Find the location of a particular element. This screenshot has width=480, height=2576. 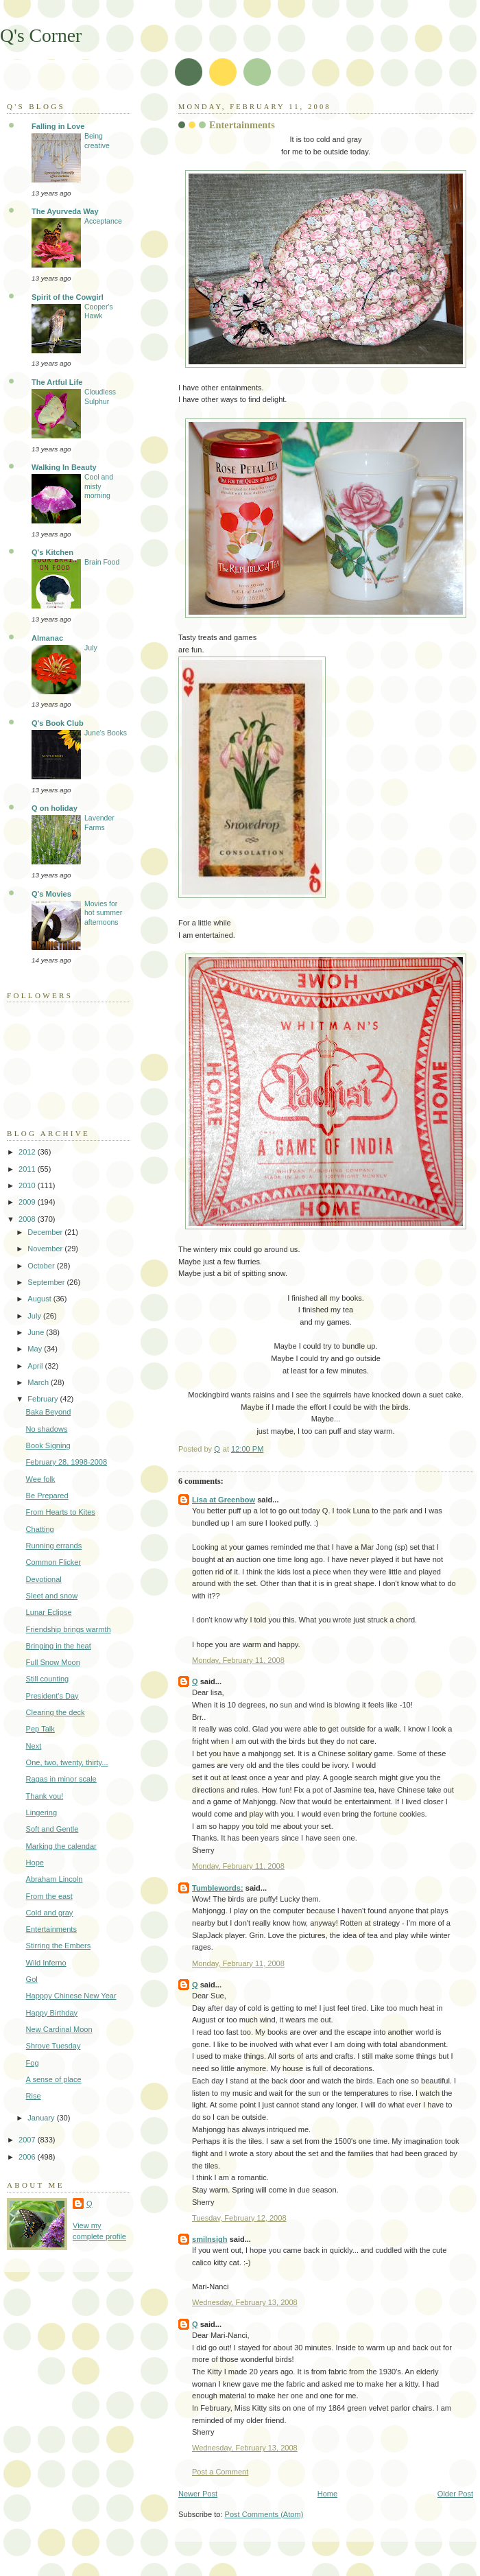

President's Day is located at coordinates (52, 1696).